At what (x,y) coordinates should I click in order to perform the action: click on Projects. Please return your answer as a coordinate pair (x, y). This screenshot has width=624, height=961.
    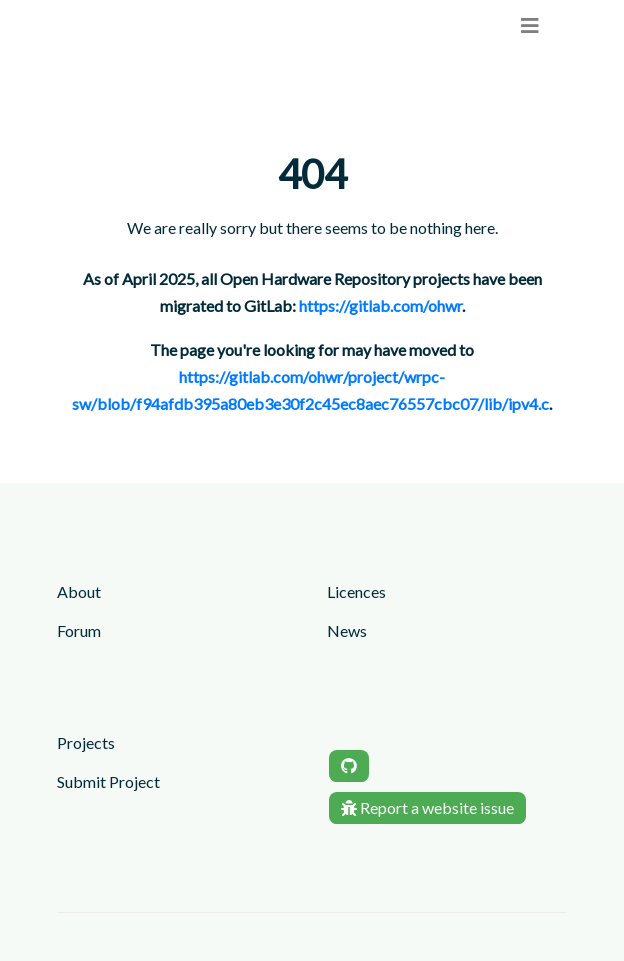
    Looking at the image, I should click on (86, 742).